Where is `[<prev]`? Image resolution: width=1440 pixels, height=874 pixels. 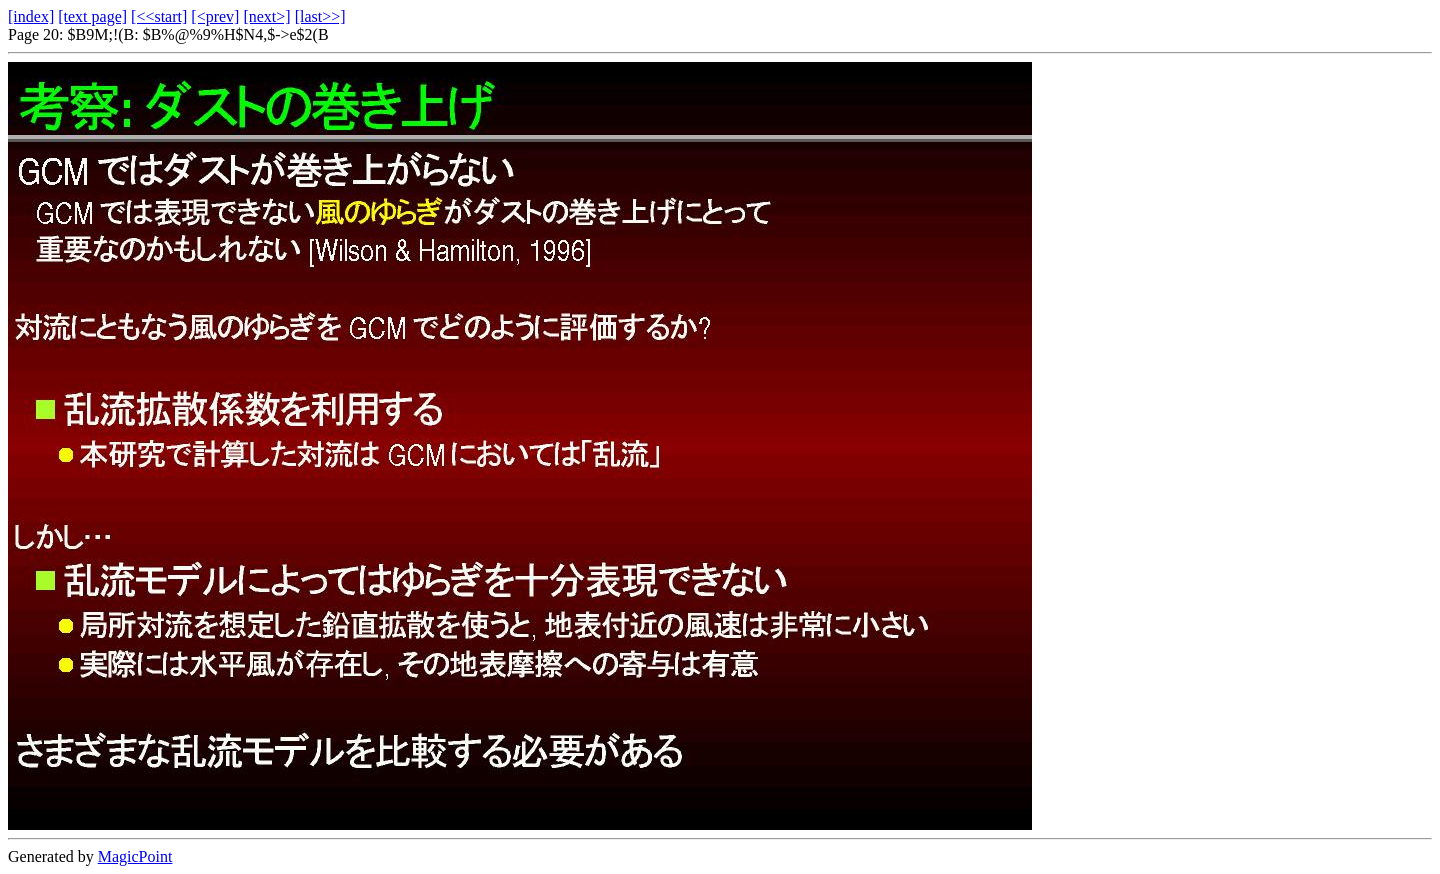 [<prev] is located at coordinates (215, 16).